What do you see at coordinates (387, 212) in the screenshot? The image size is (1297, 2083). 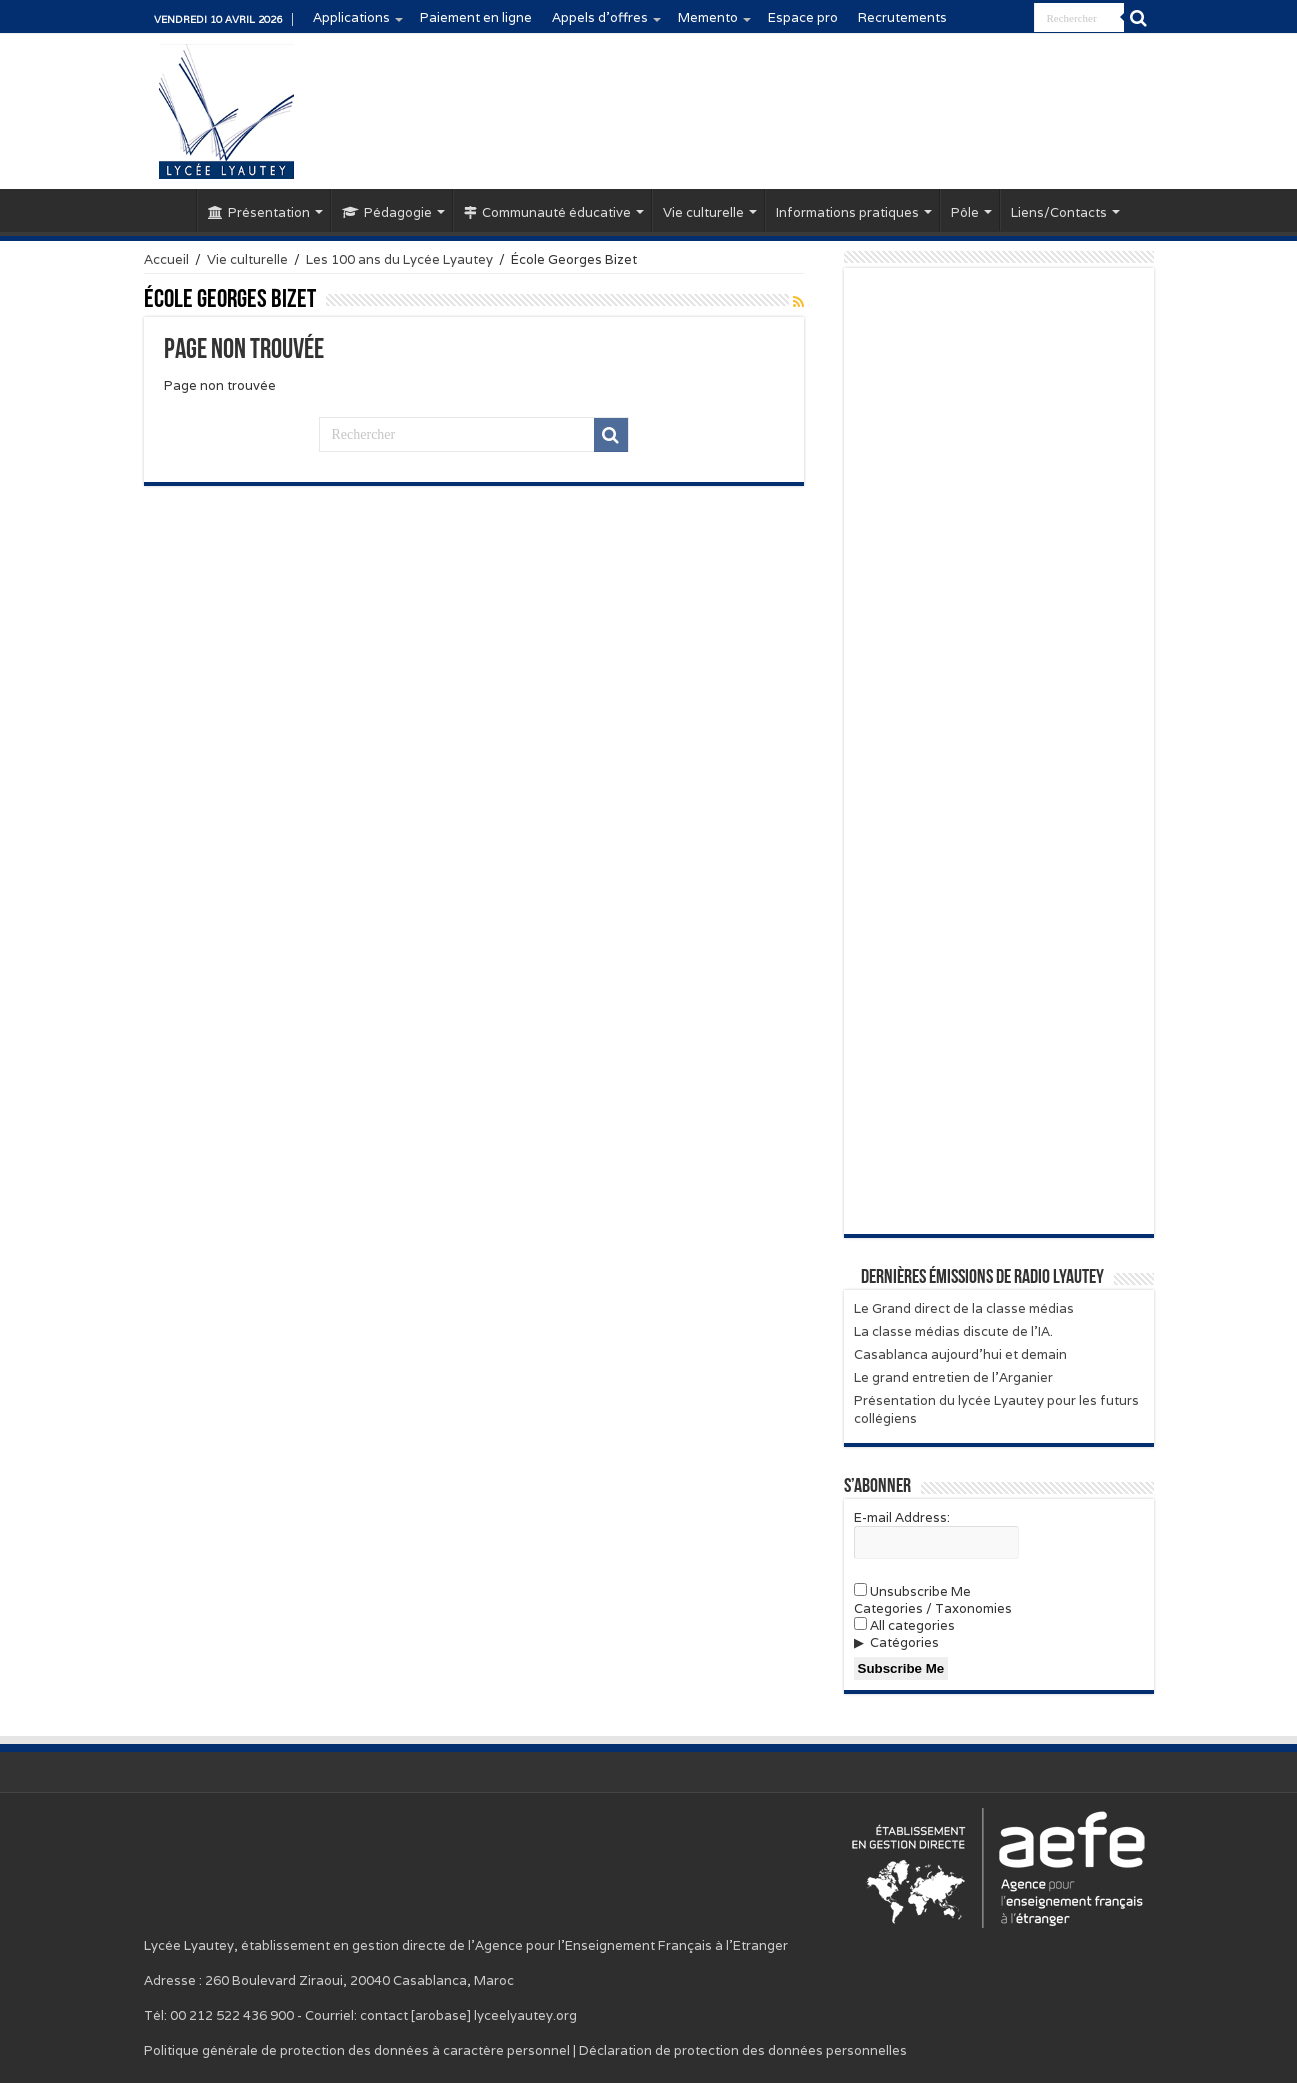 I see `Pédagogie` at bounding box center [387, 212].